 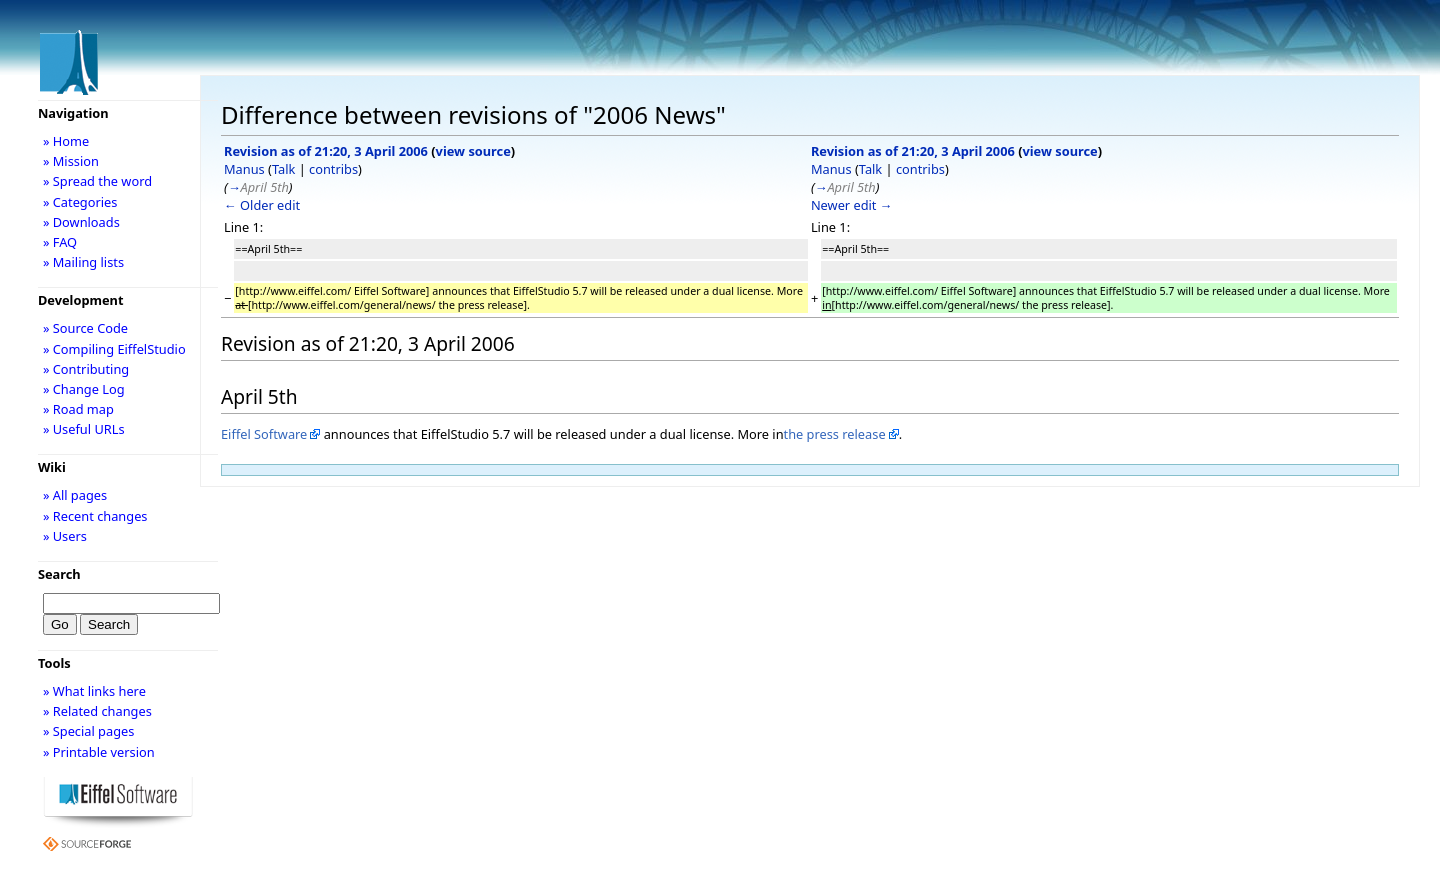 What do you see at coordinates (835, 434) in the screenshot?
I see `the press release` at bounding box center [835, 434].